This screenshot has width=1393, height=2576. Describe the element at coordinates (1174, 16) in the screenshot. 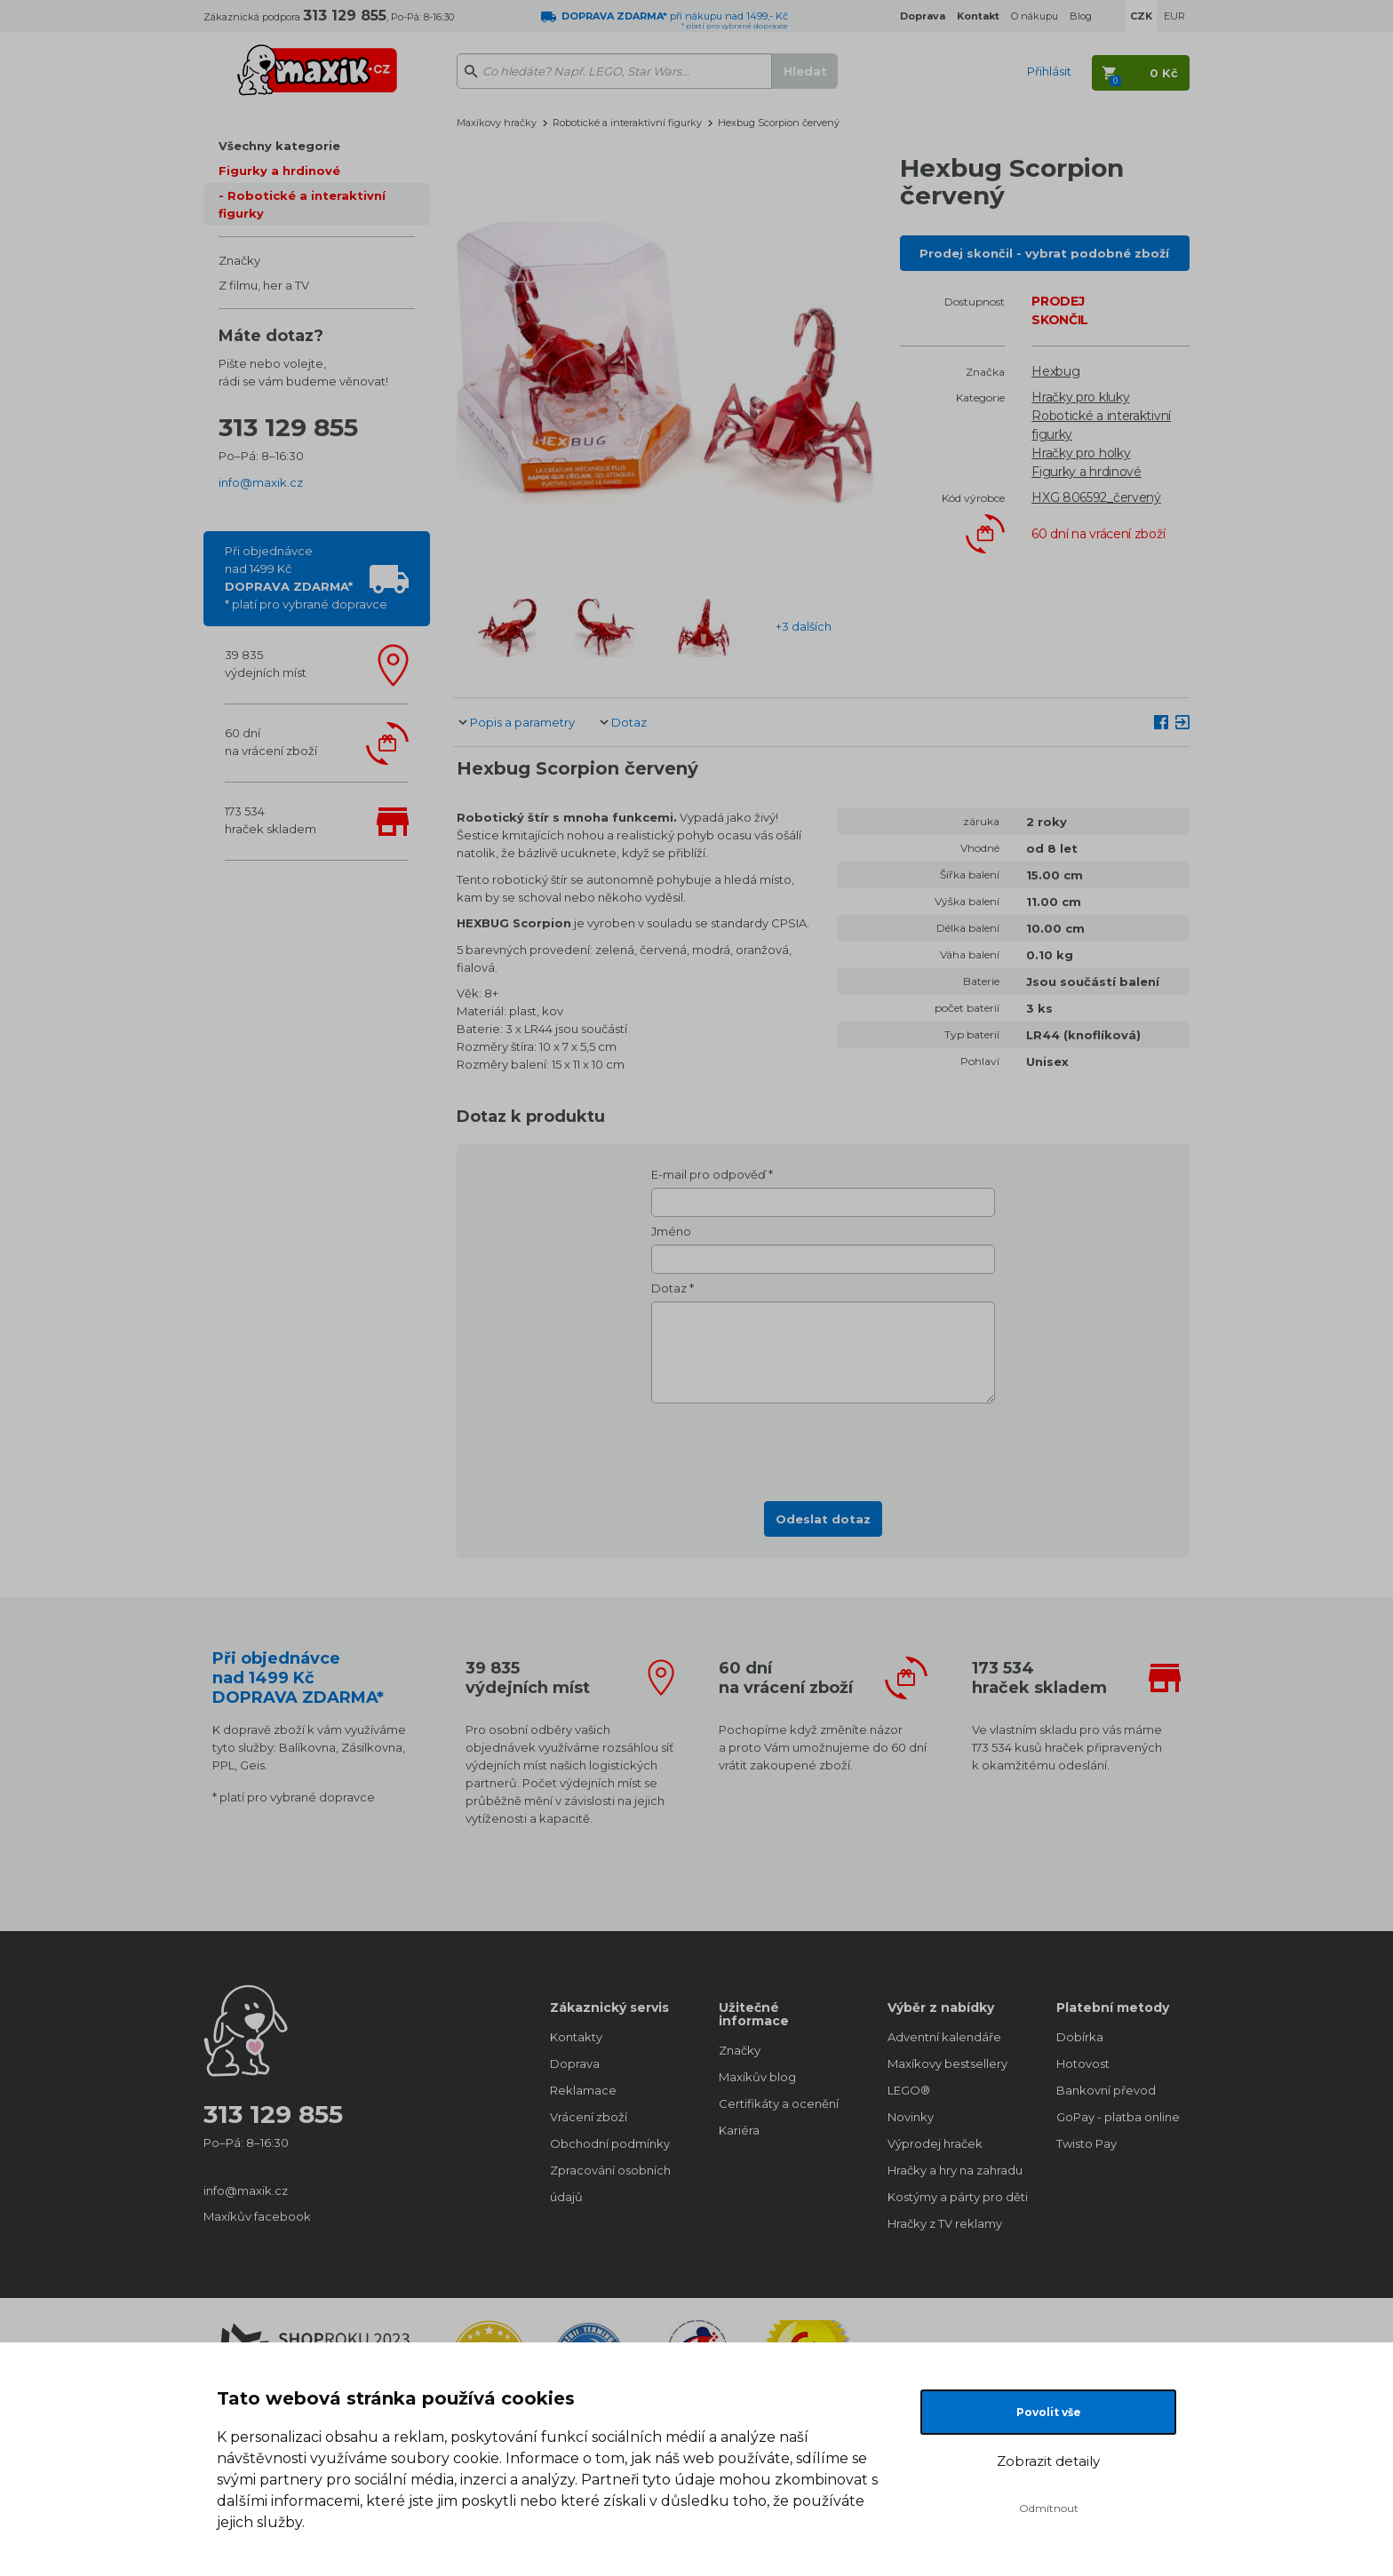

I see `EUR` at that location.